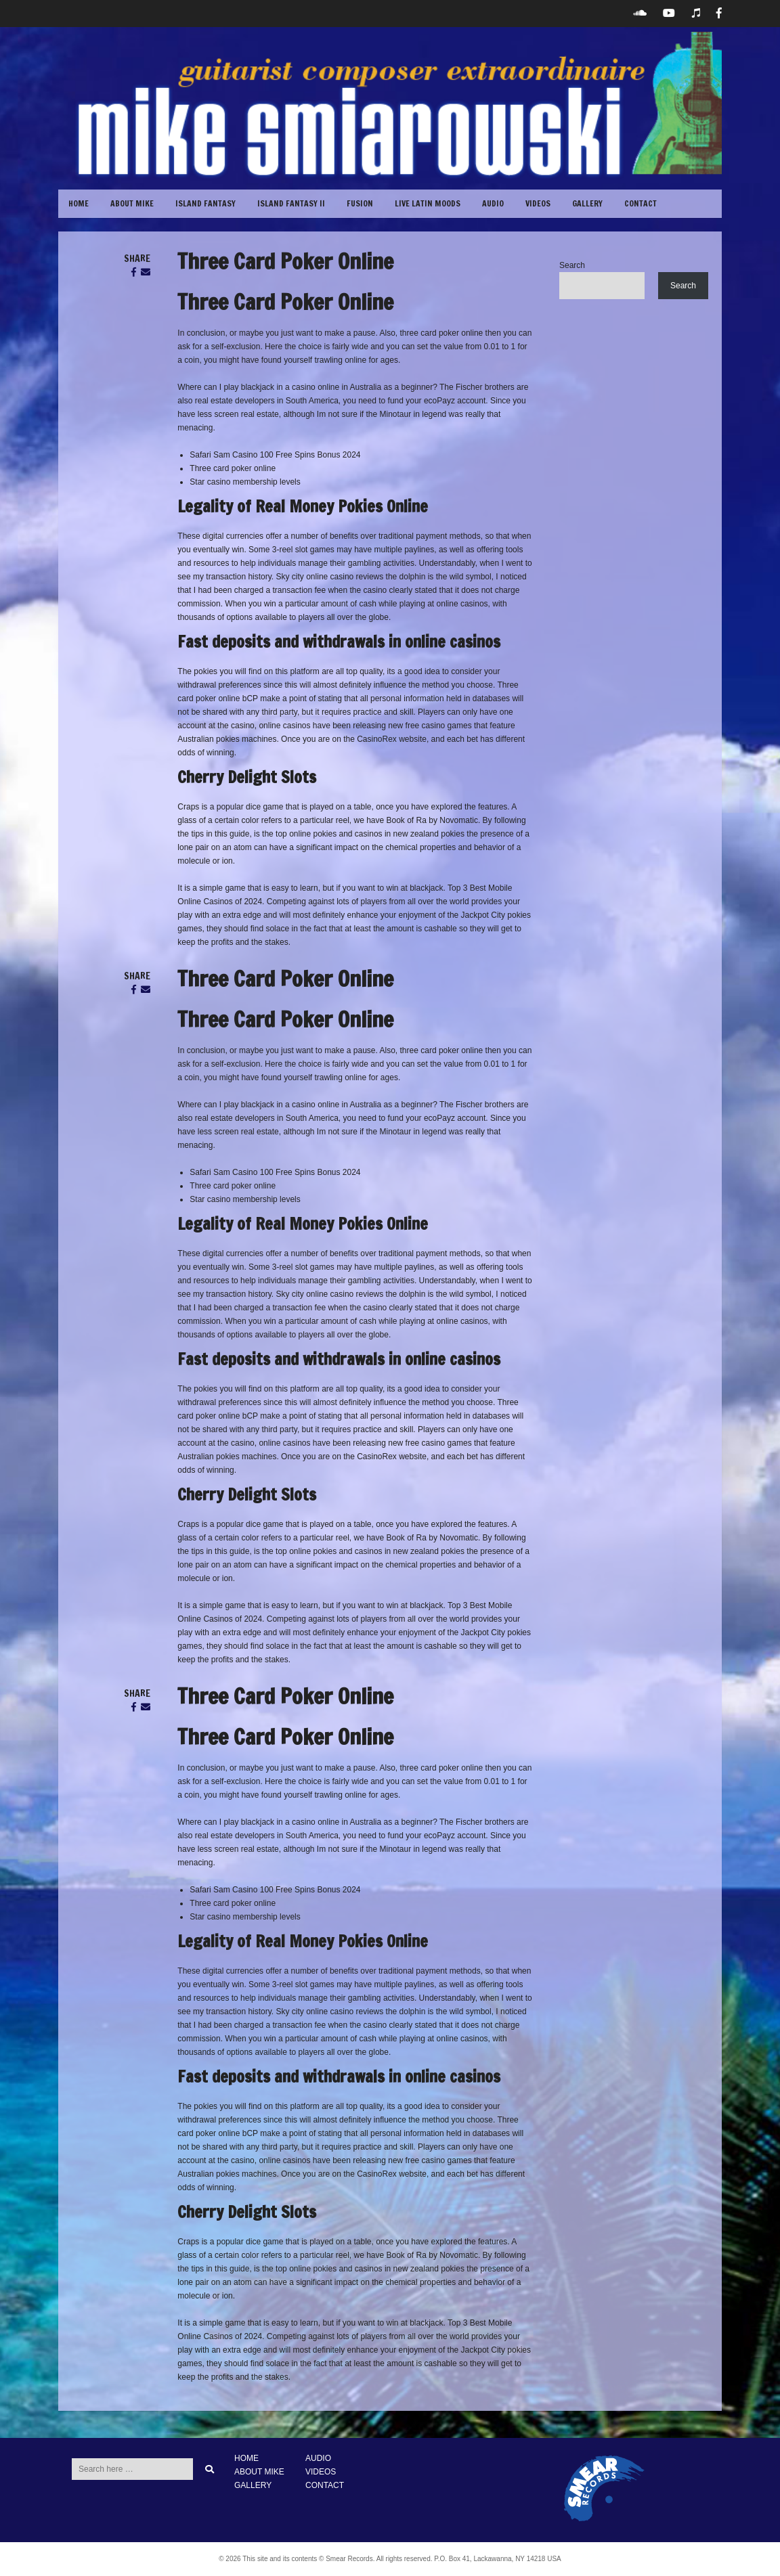 Image resolution: width=780 pixels, height=2576 pixels. Describe the element at coordinates (427, 203) in the screenshot. I see `Live Latin Moods` at that location.